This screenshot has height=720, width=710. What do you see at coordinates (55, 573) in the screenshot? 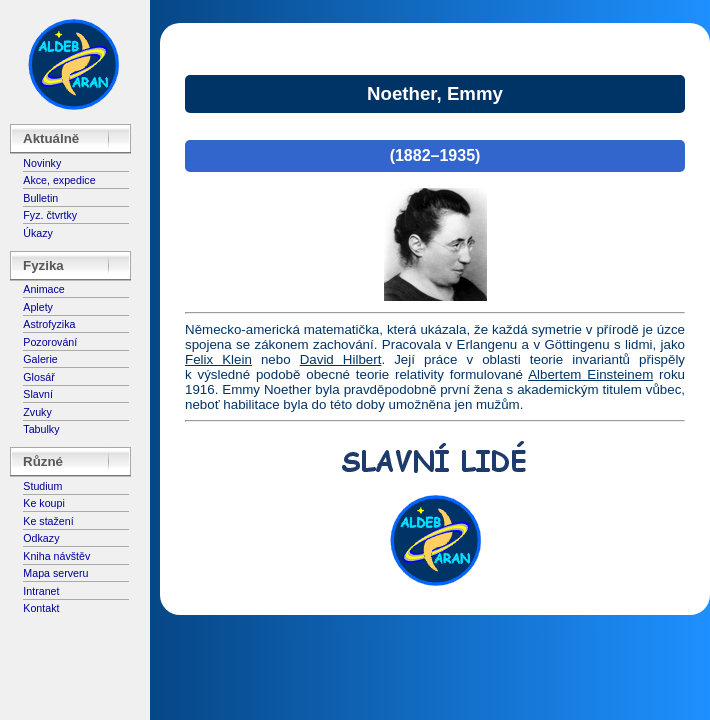
I see `Mapa serveru` at bounding box center [55, 573].